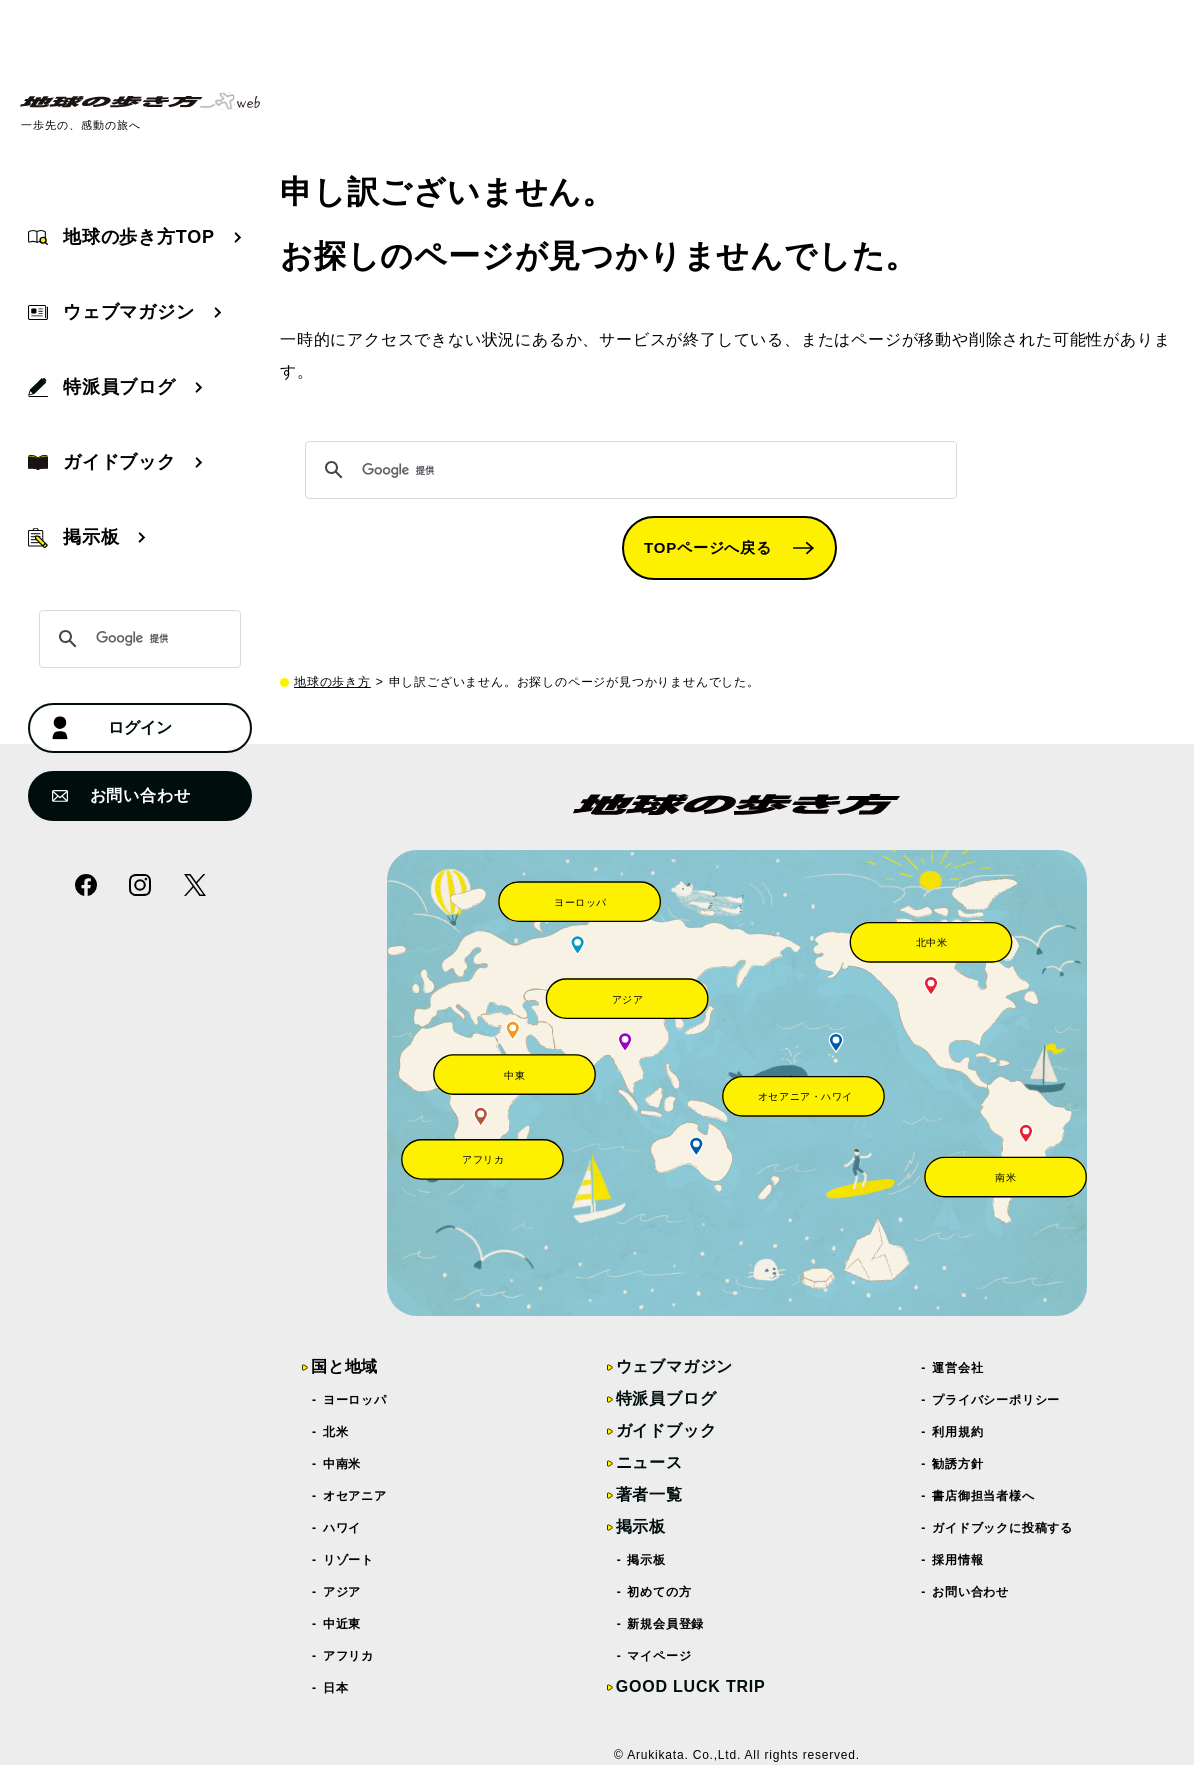 The width and height of the screenshot is (1194, 1765). I want to click on 日本, so click(336, 1688).